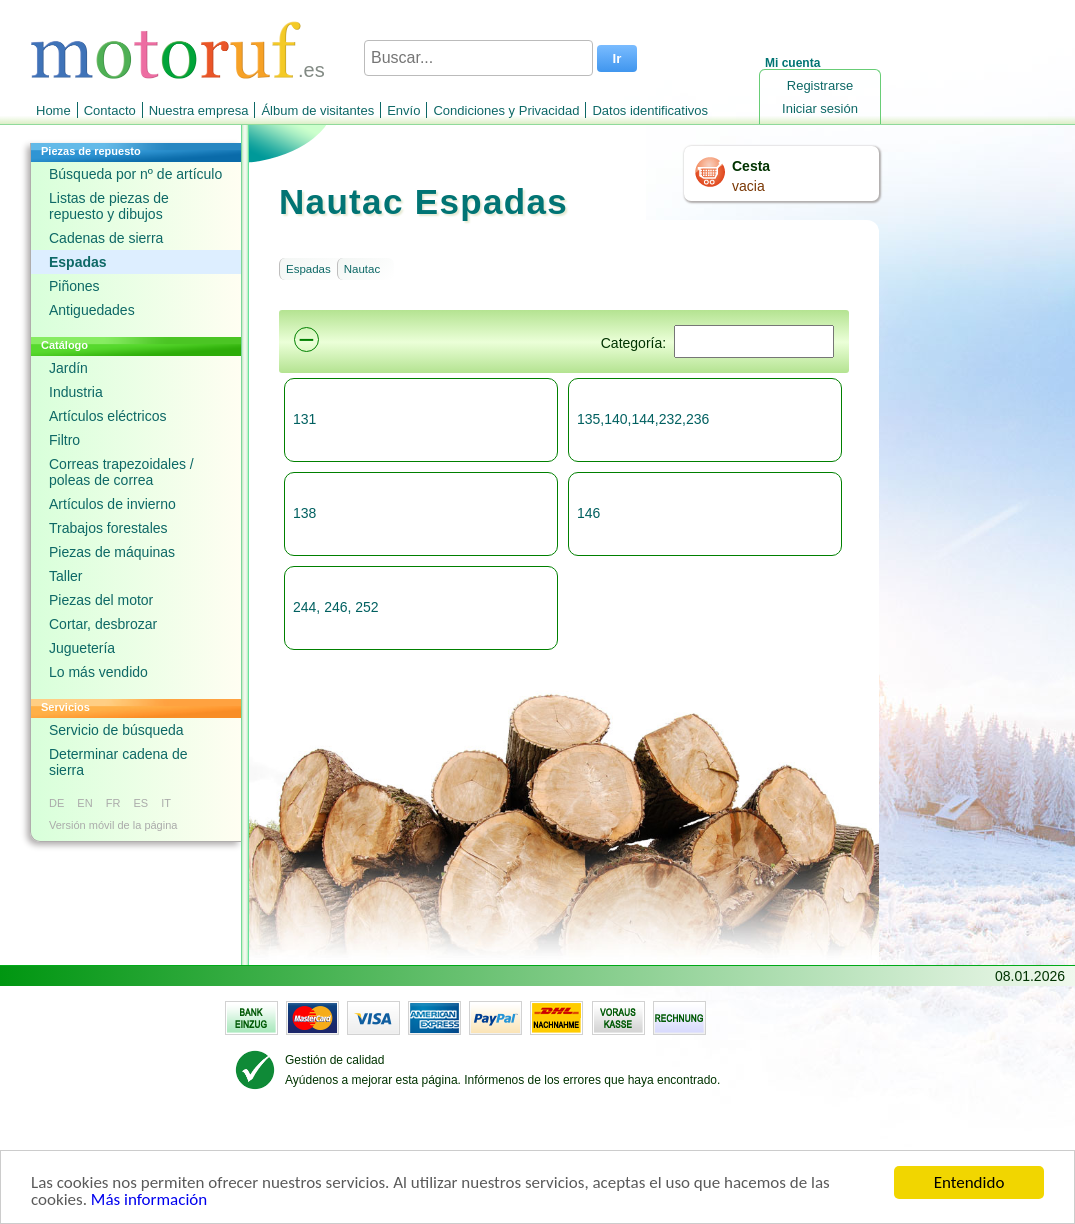  What do you see at coordinates (748, 186) in the screenshot?
I see `vacia` at bounding box center [748, 186].